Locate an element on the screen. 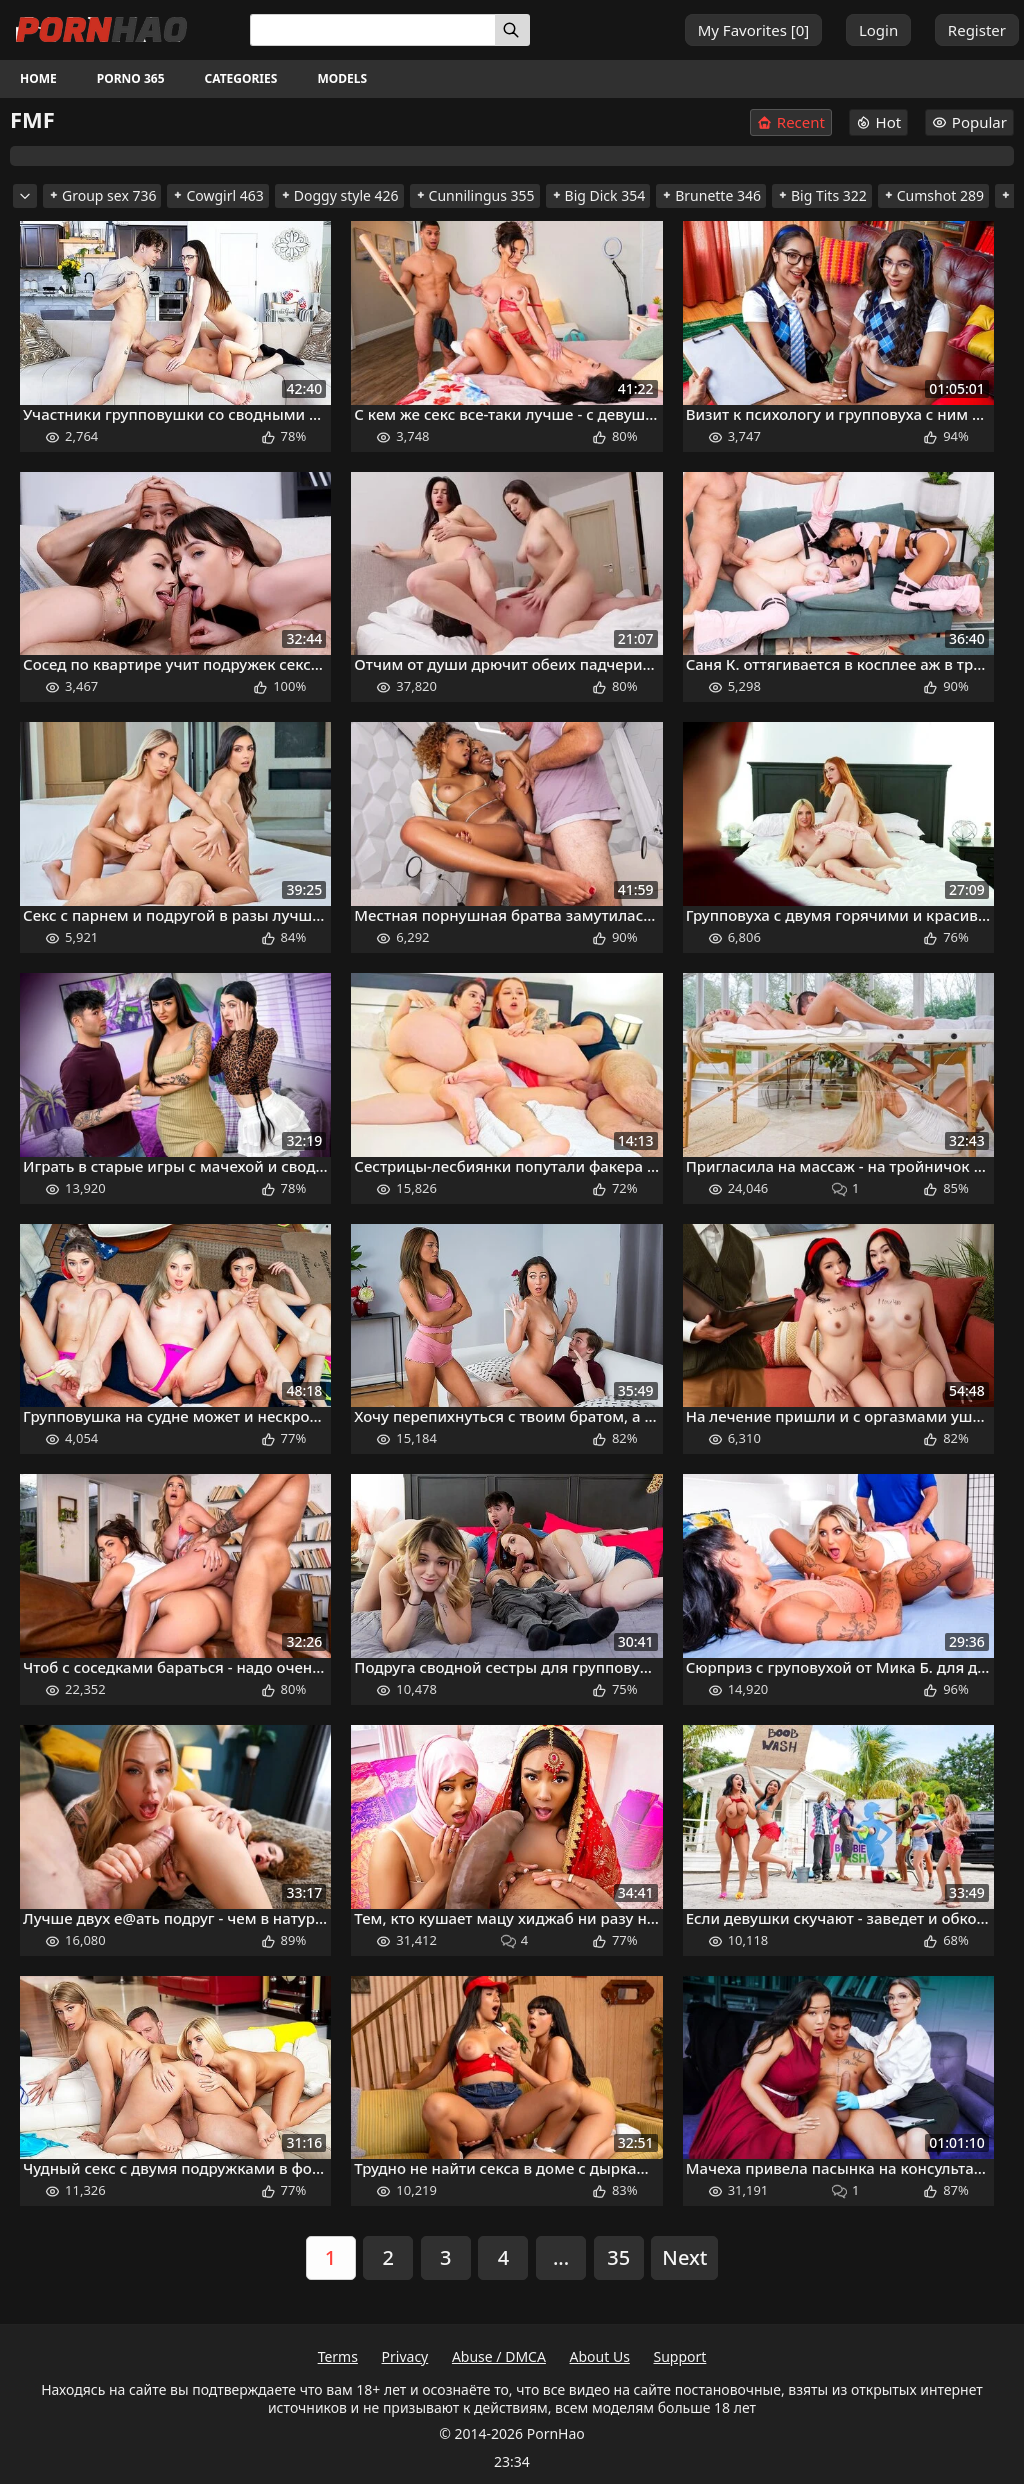 Image resolution: width=1024 pixels, height=2484 pixels. Popular is located at coordinates (969, 122).